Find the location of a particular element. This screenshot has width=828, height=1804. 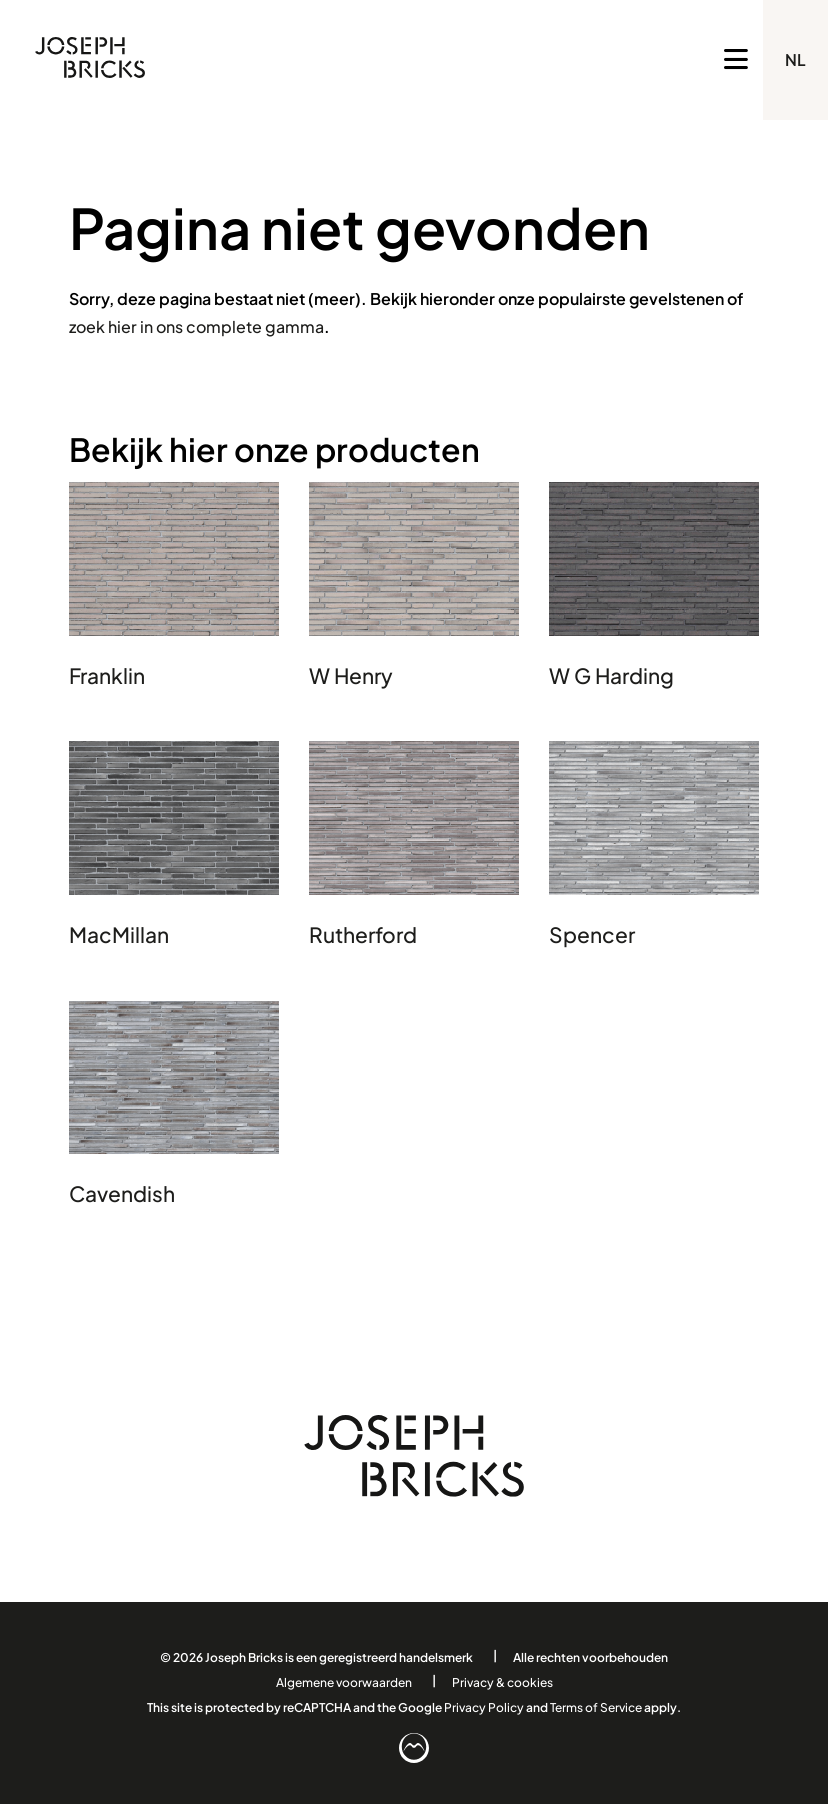

Privacy Policy is located at coordinates (484, 1707).